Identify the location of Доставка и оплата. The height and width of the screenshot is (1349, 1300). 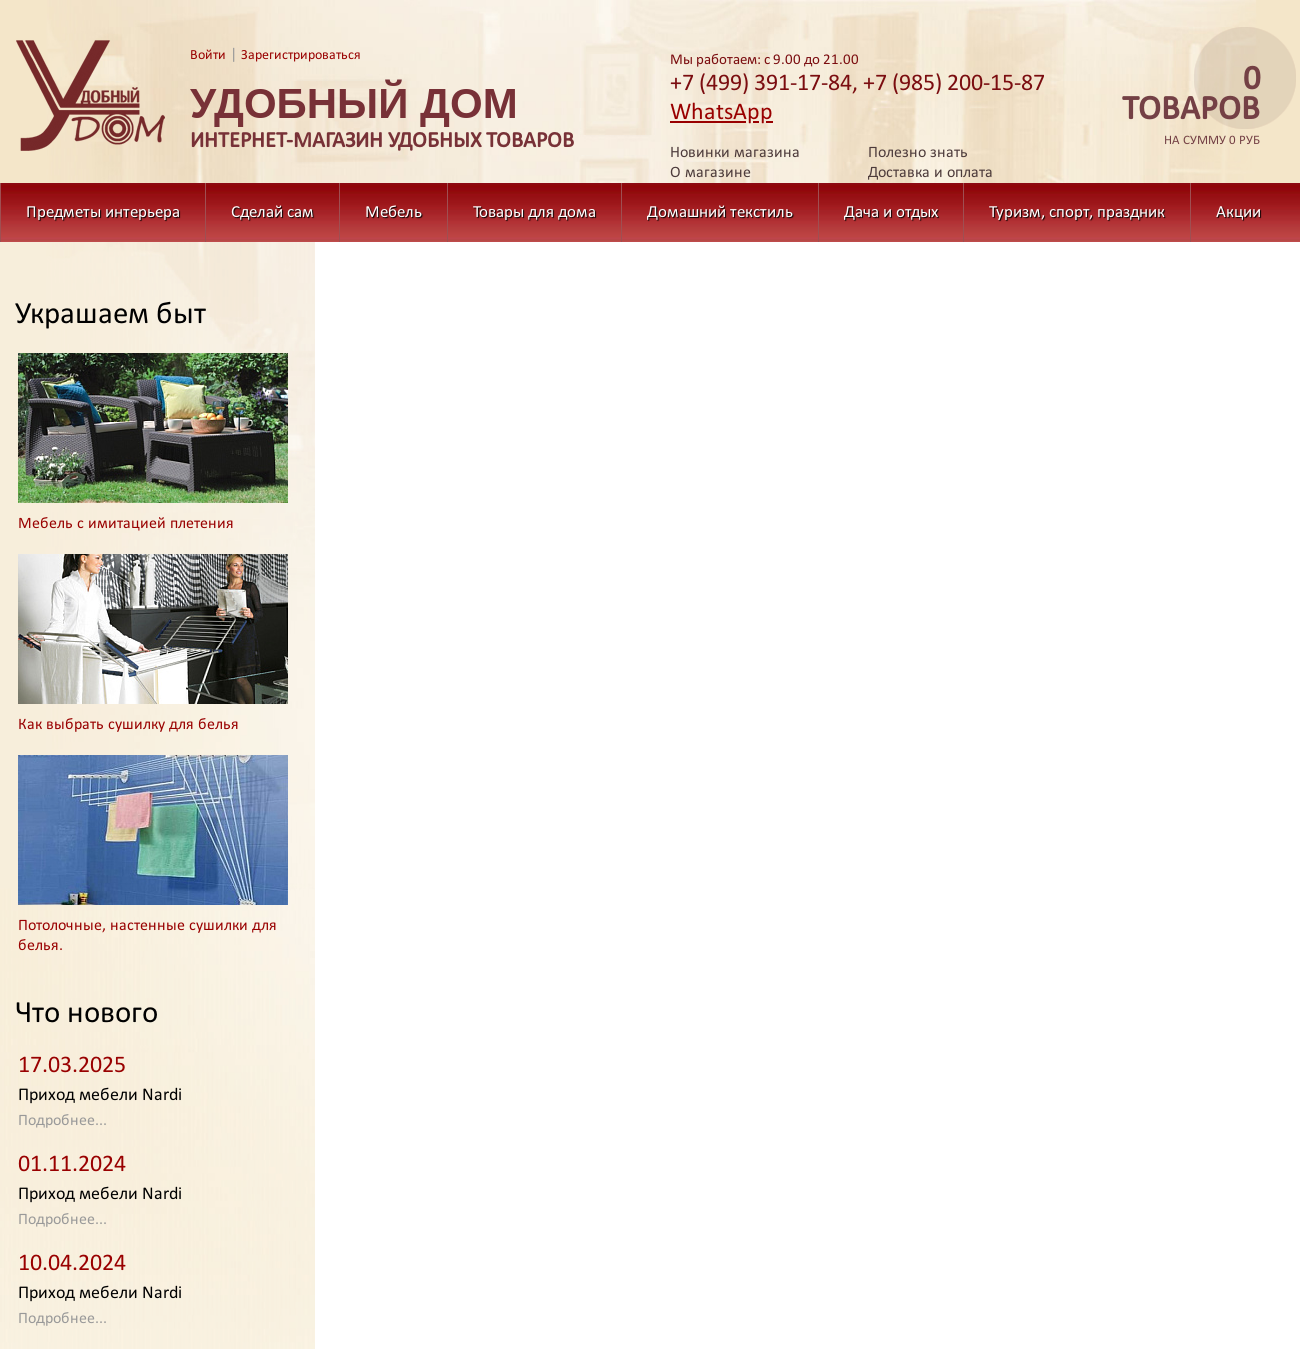
(930, 173).